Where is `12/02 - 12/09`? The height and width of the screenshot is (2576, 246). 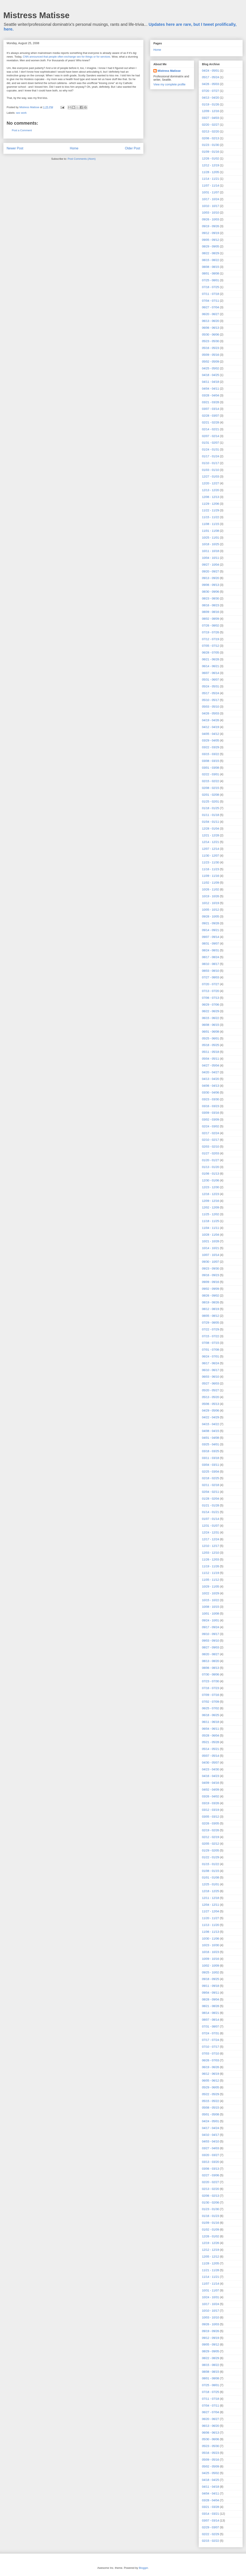 12/02 - 12/09 is located at coordinates (210, 1207).